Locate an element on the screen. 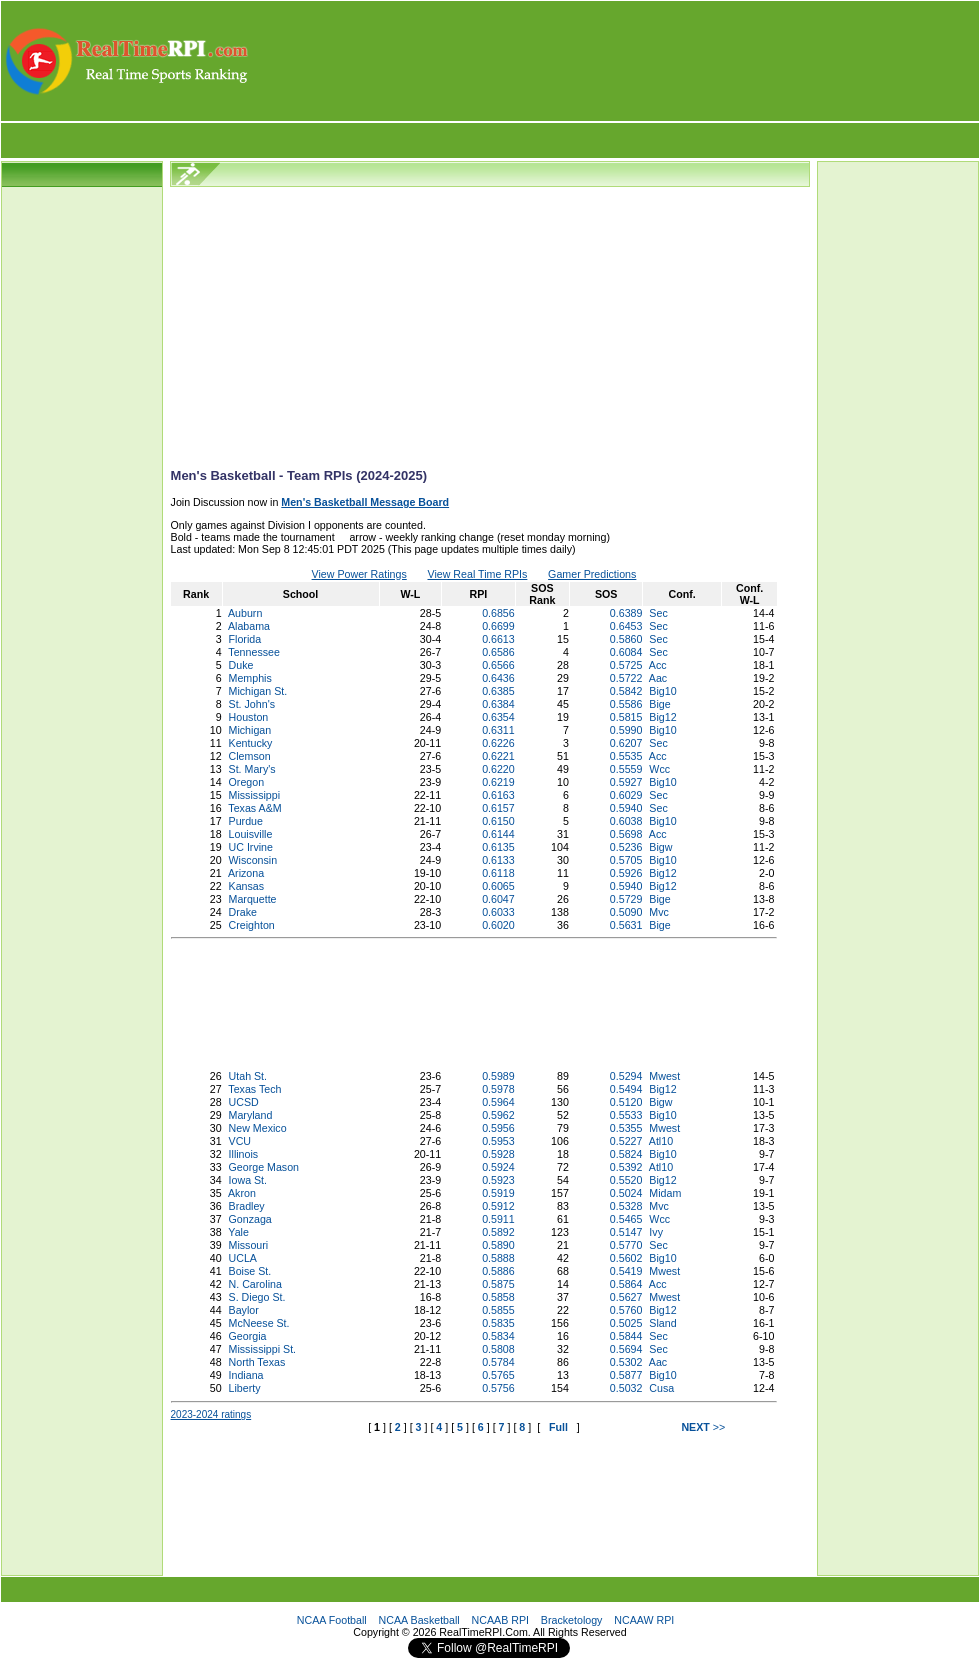 This screenshot has height=1669, width=979. Bradley is located at coordinates (247, 1206).